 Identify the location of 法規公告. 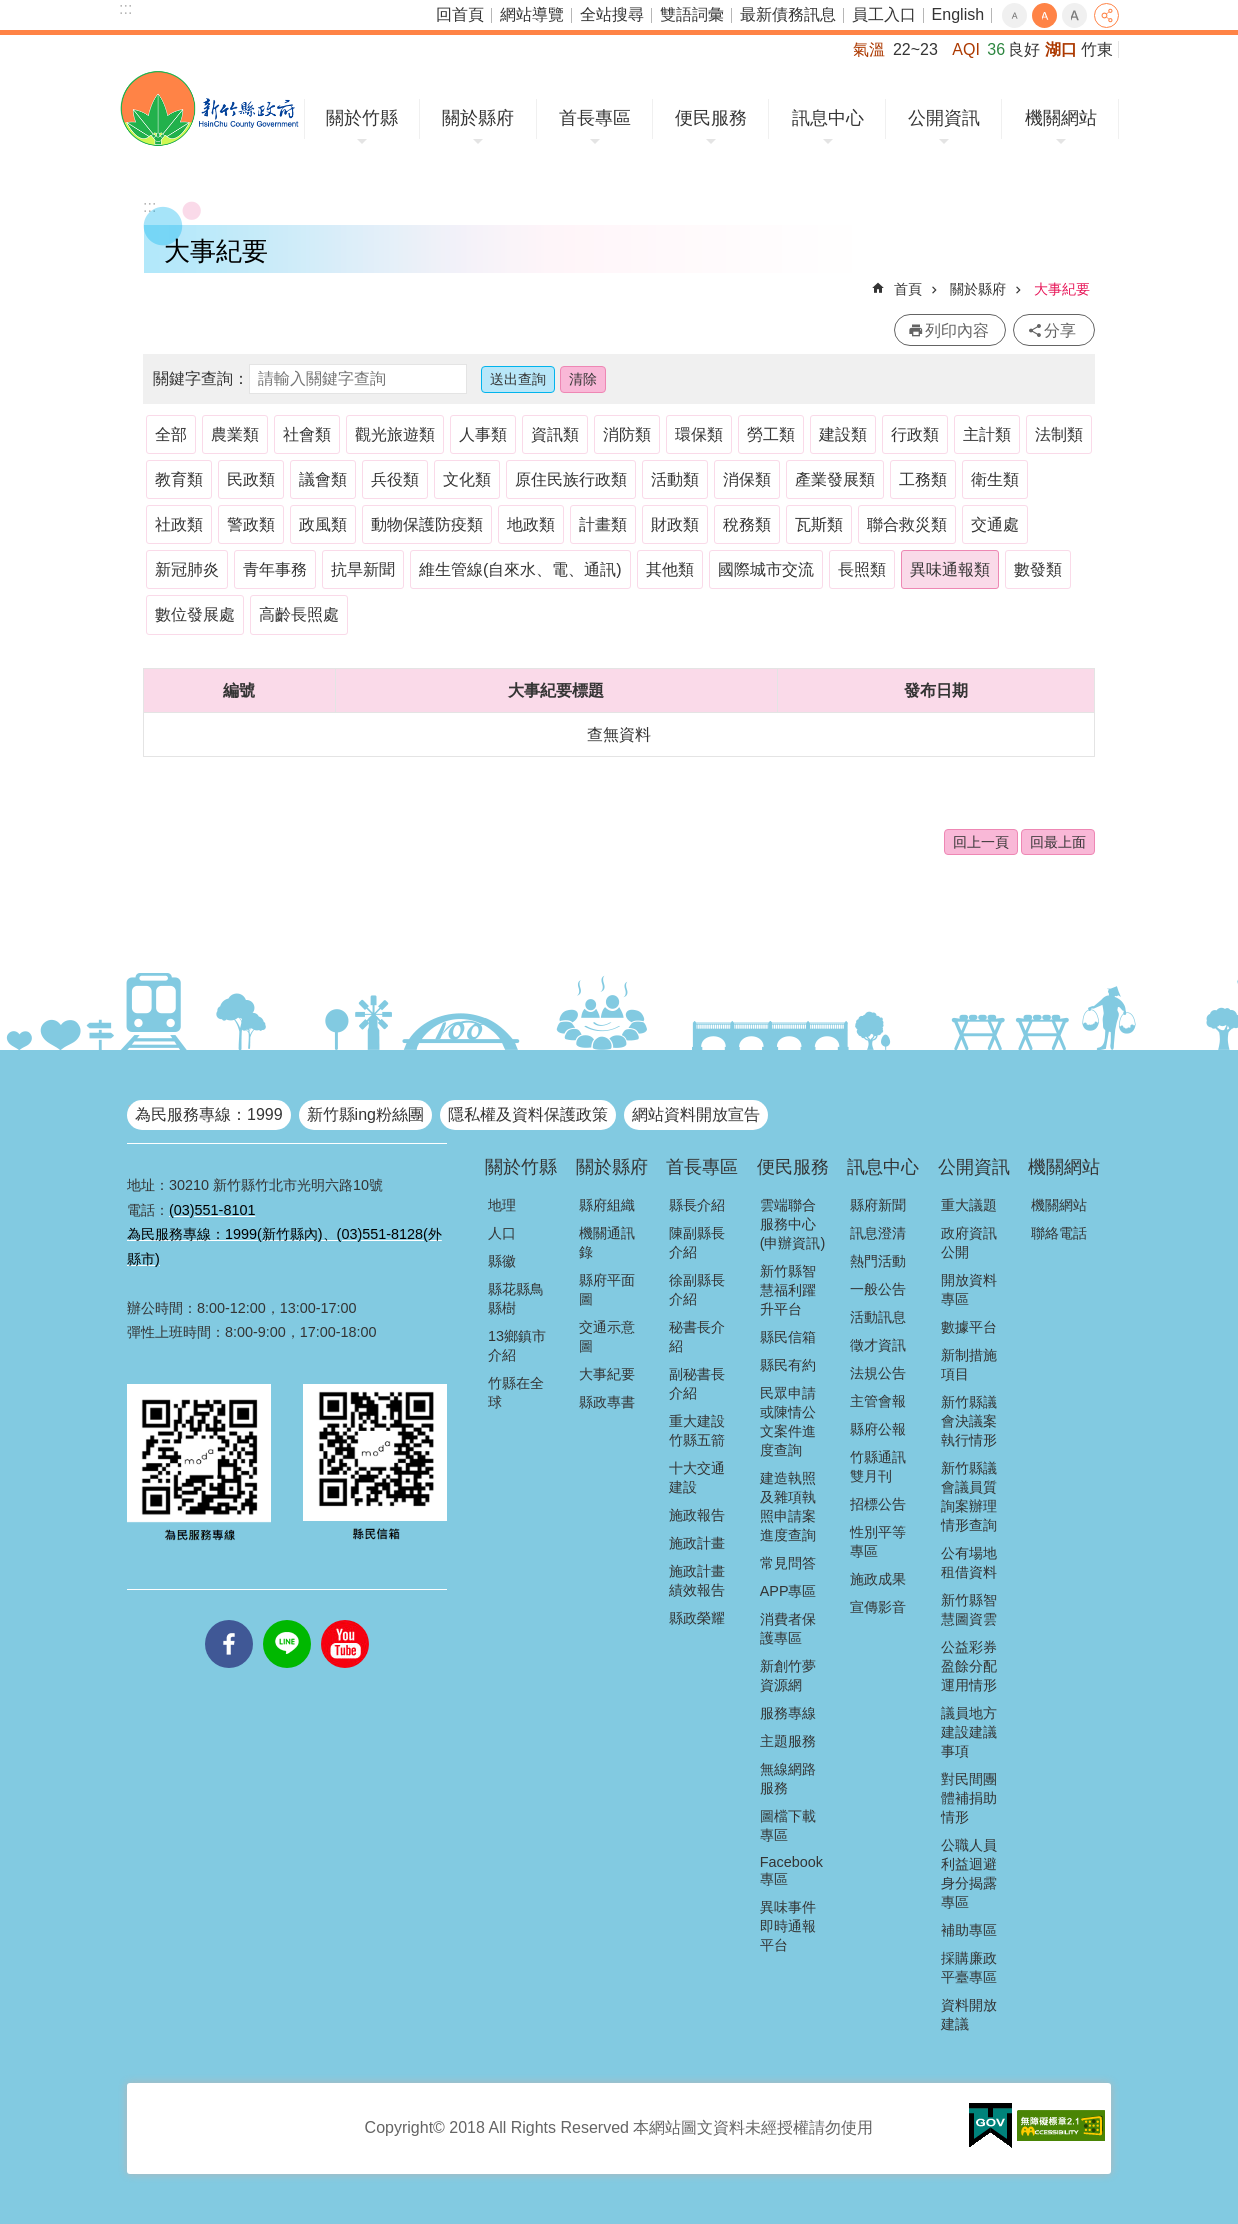
(878, 1373).